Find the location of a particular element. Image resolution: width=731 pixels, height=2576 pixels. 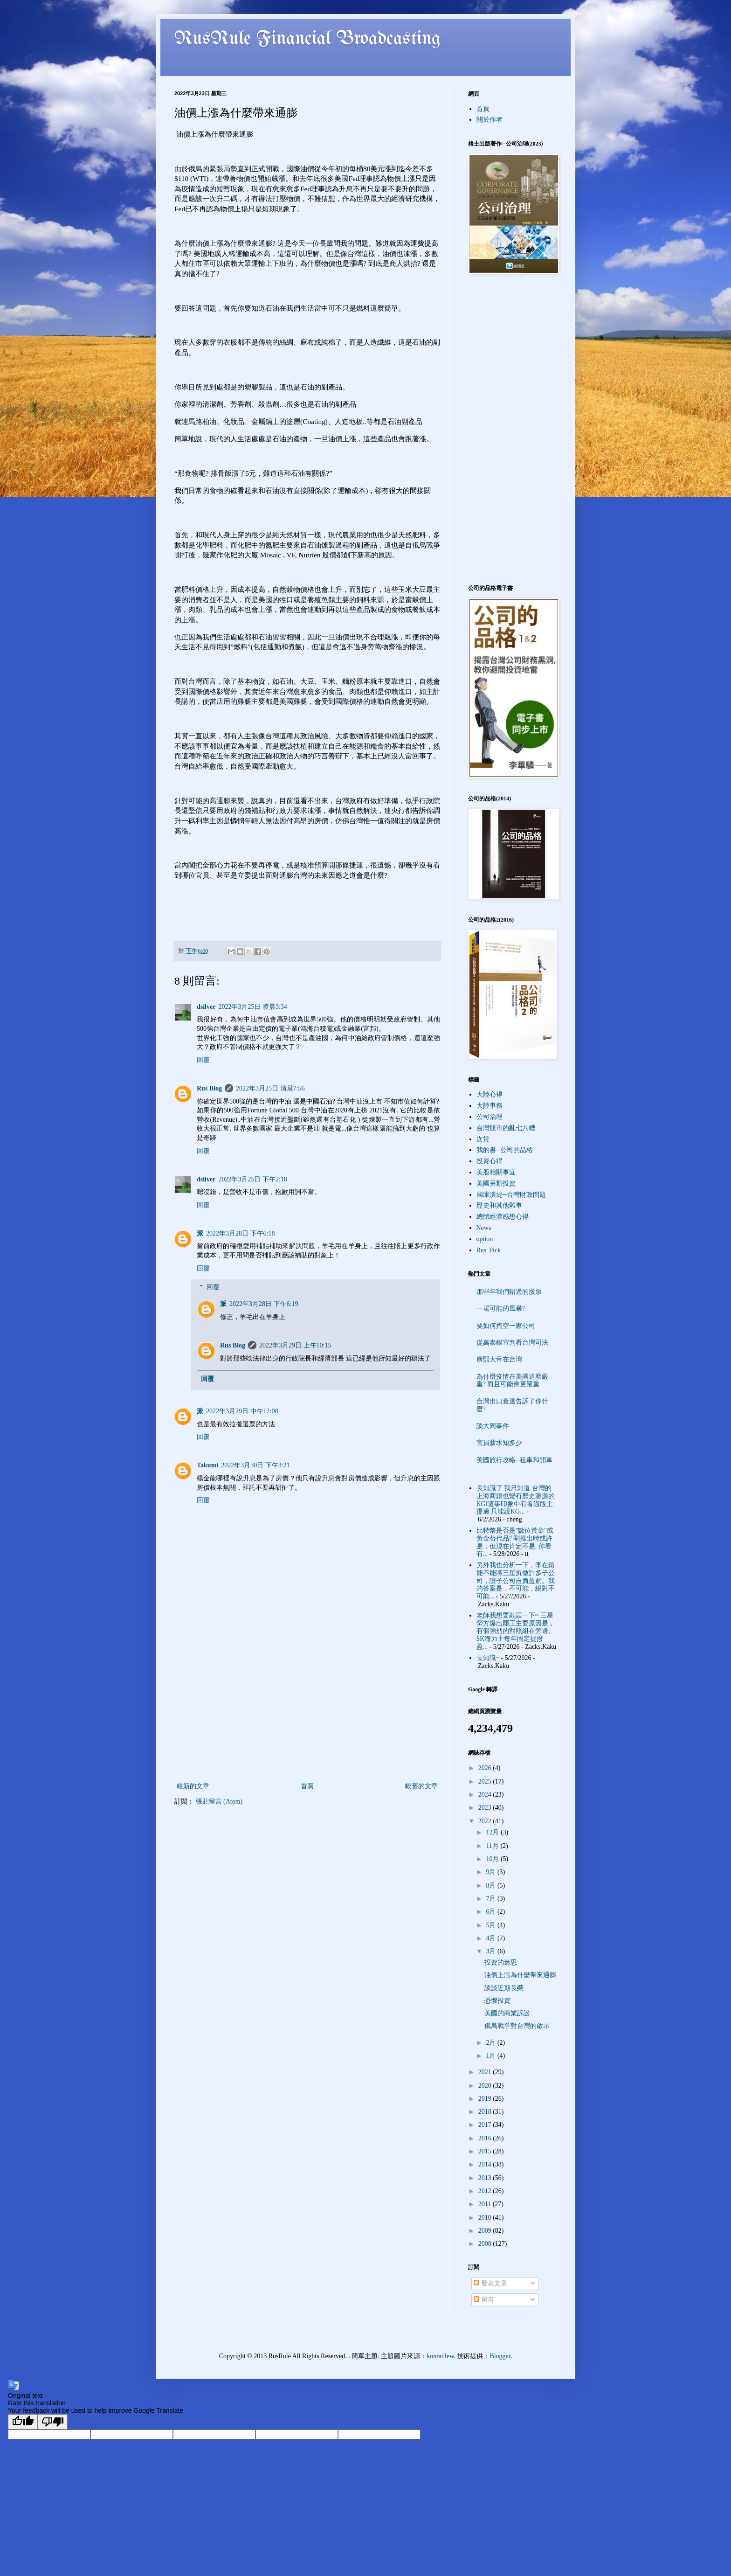

2022年3月25日 清晨7:56 is located at coordinates (270, 1088).